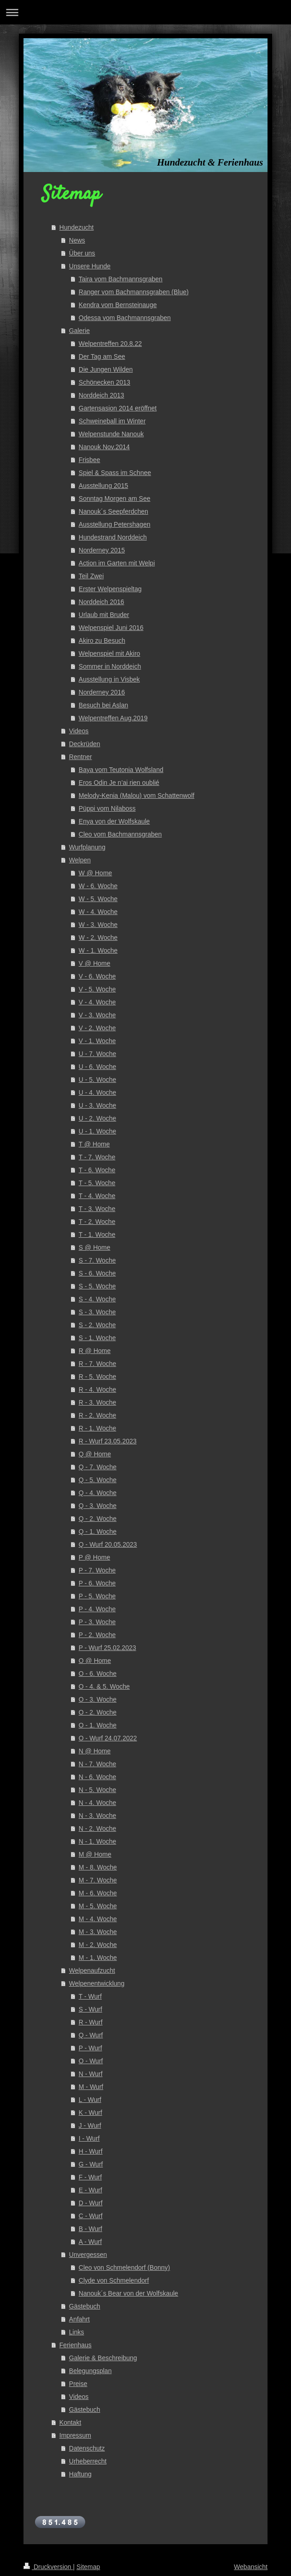 The width and height of the screenshot is (291, 2576). I want to click on P - Wurf, so click(90, 2048).